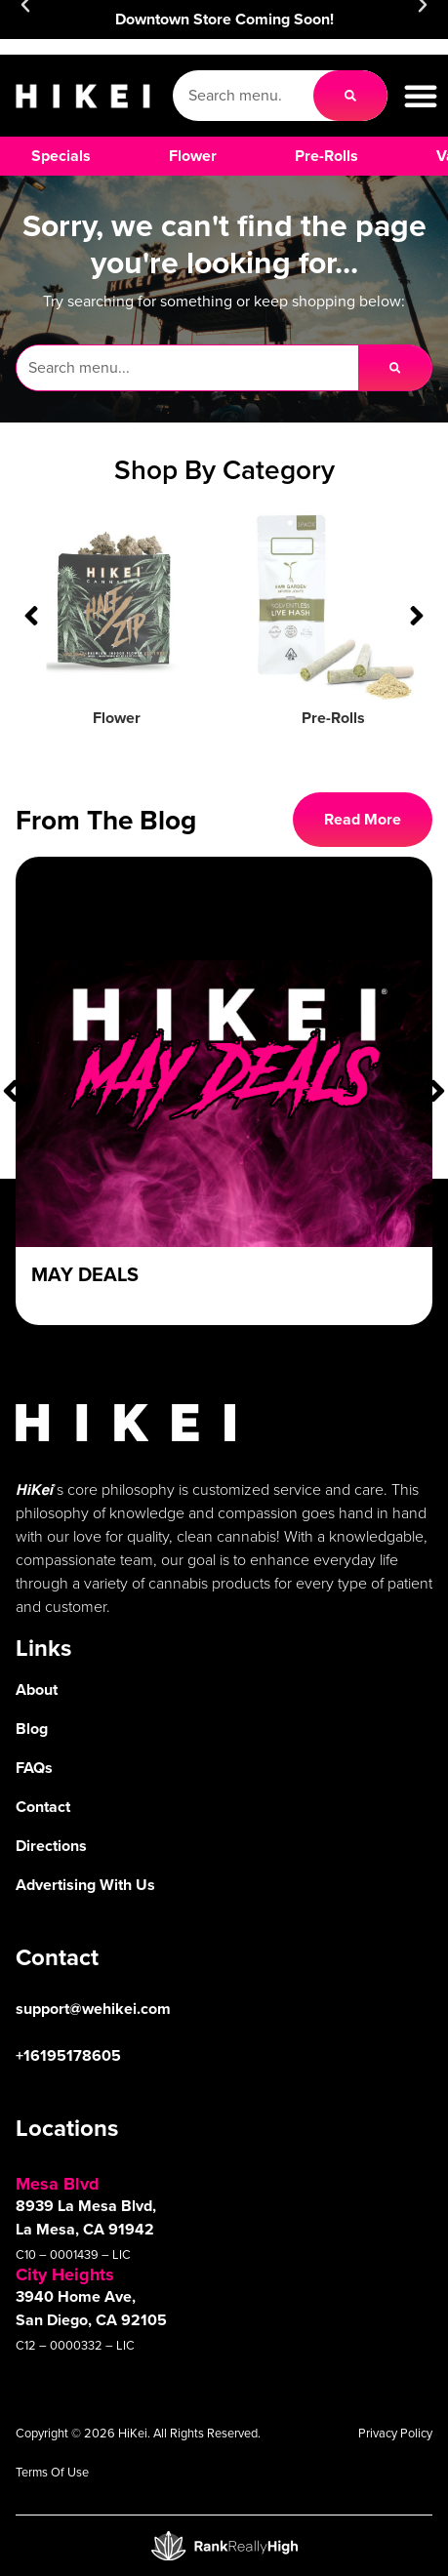  I want to click on +16195178605, so click(68, 2055).